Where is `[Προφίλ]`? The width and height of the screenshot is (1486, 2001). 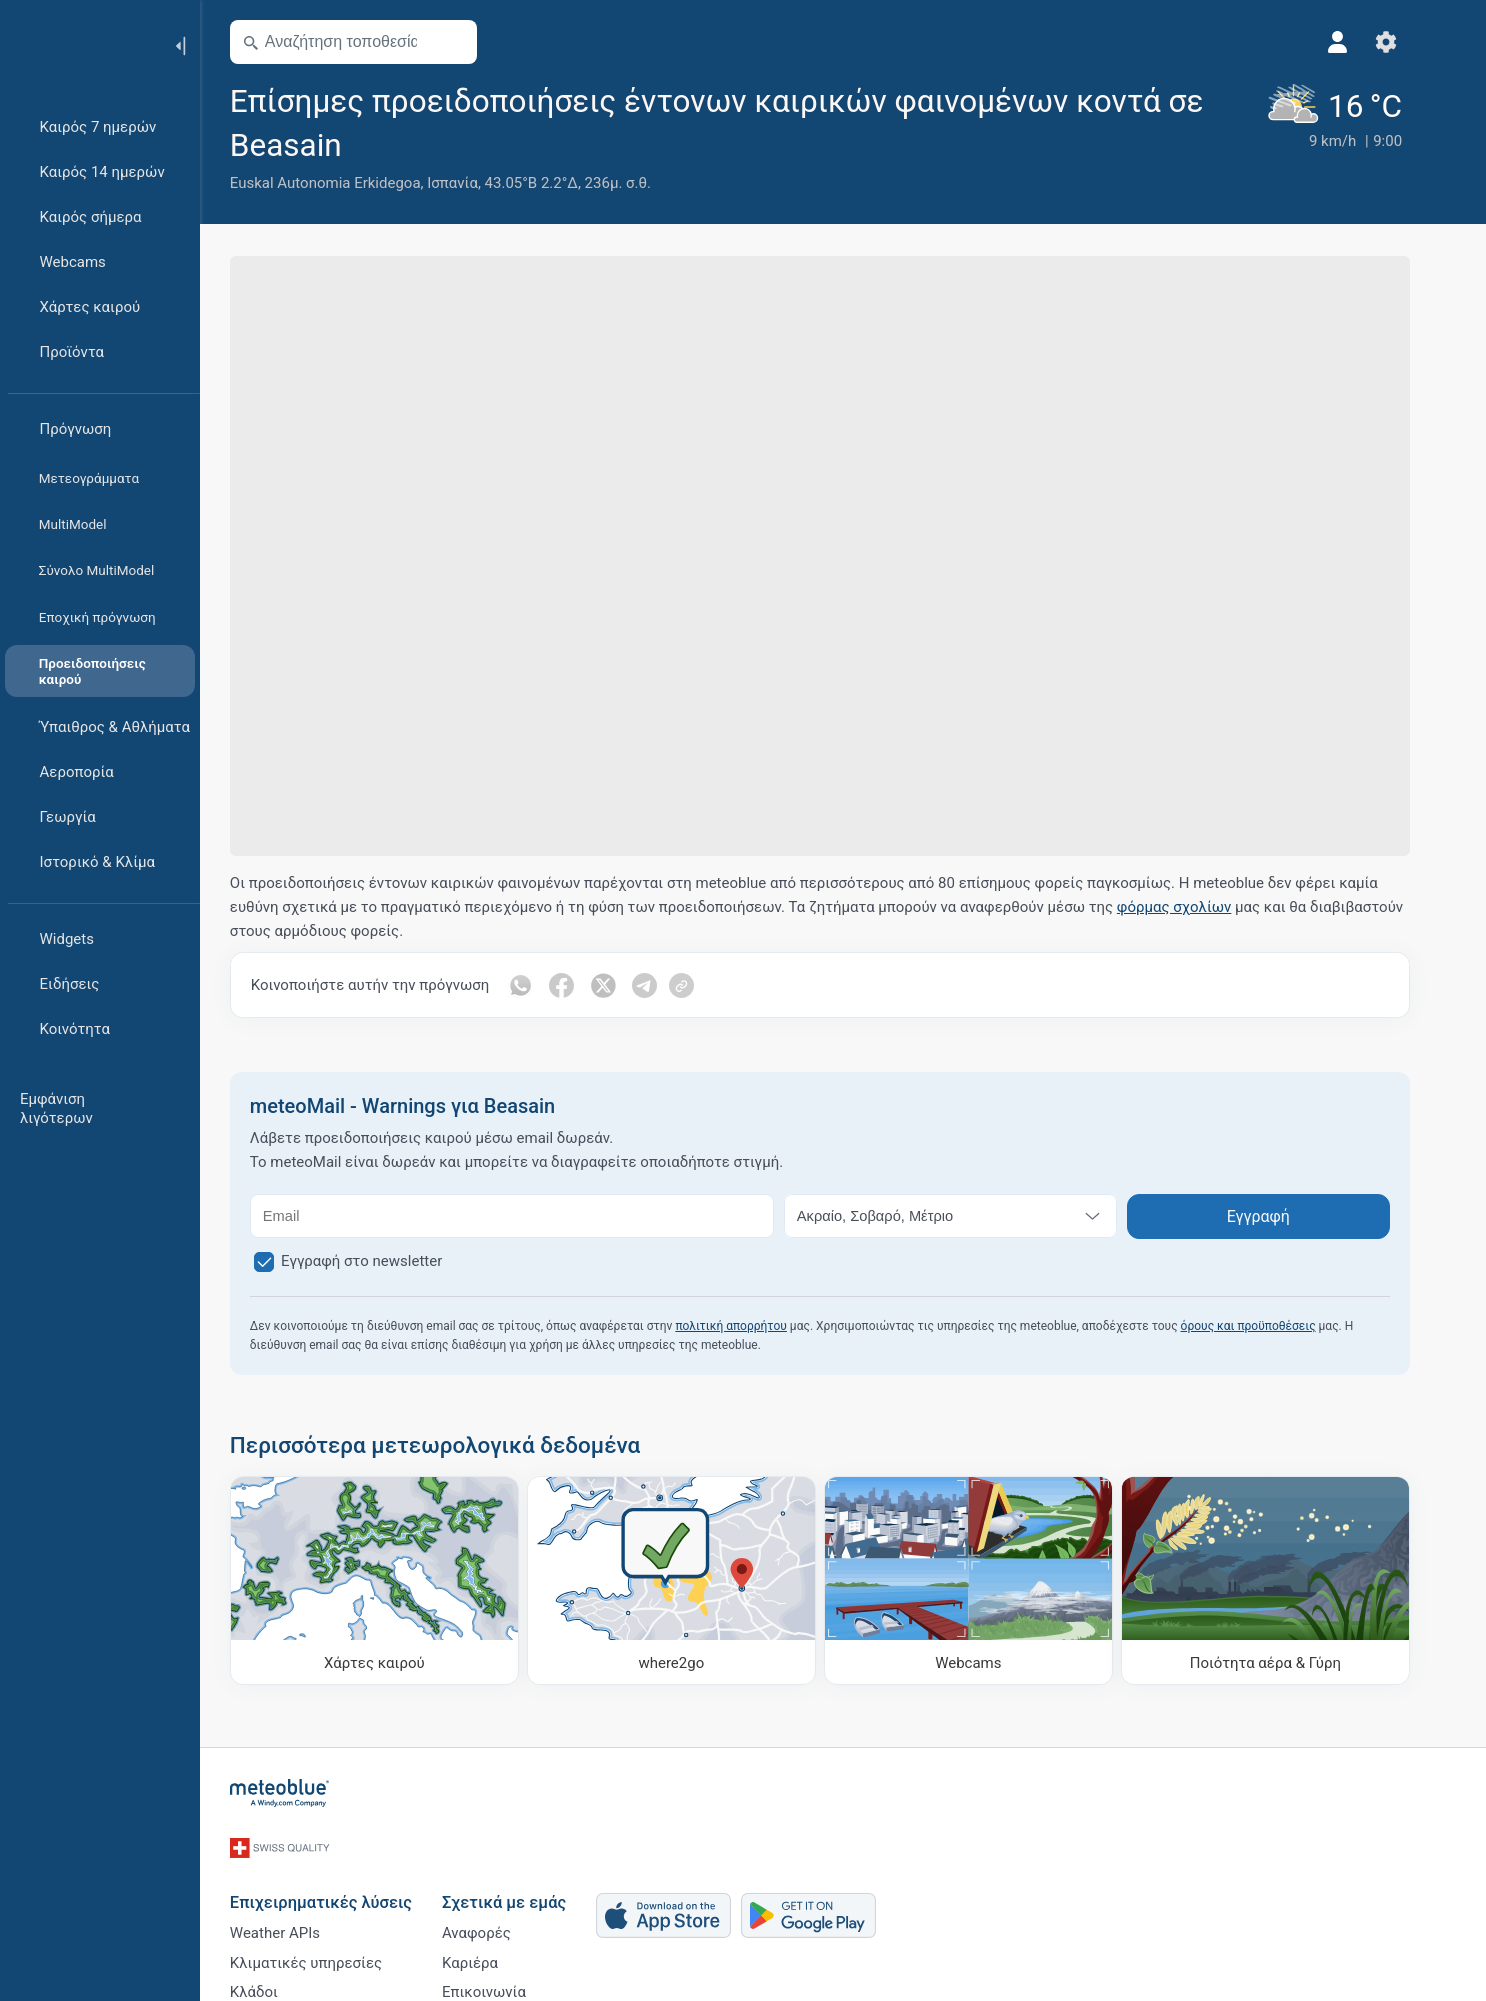
[Προφίλ] is located at coordinates (1361, 42).